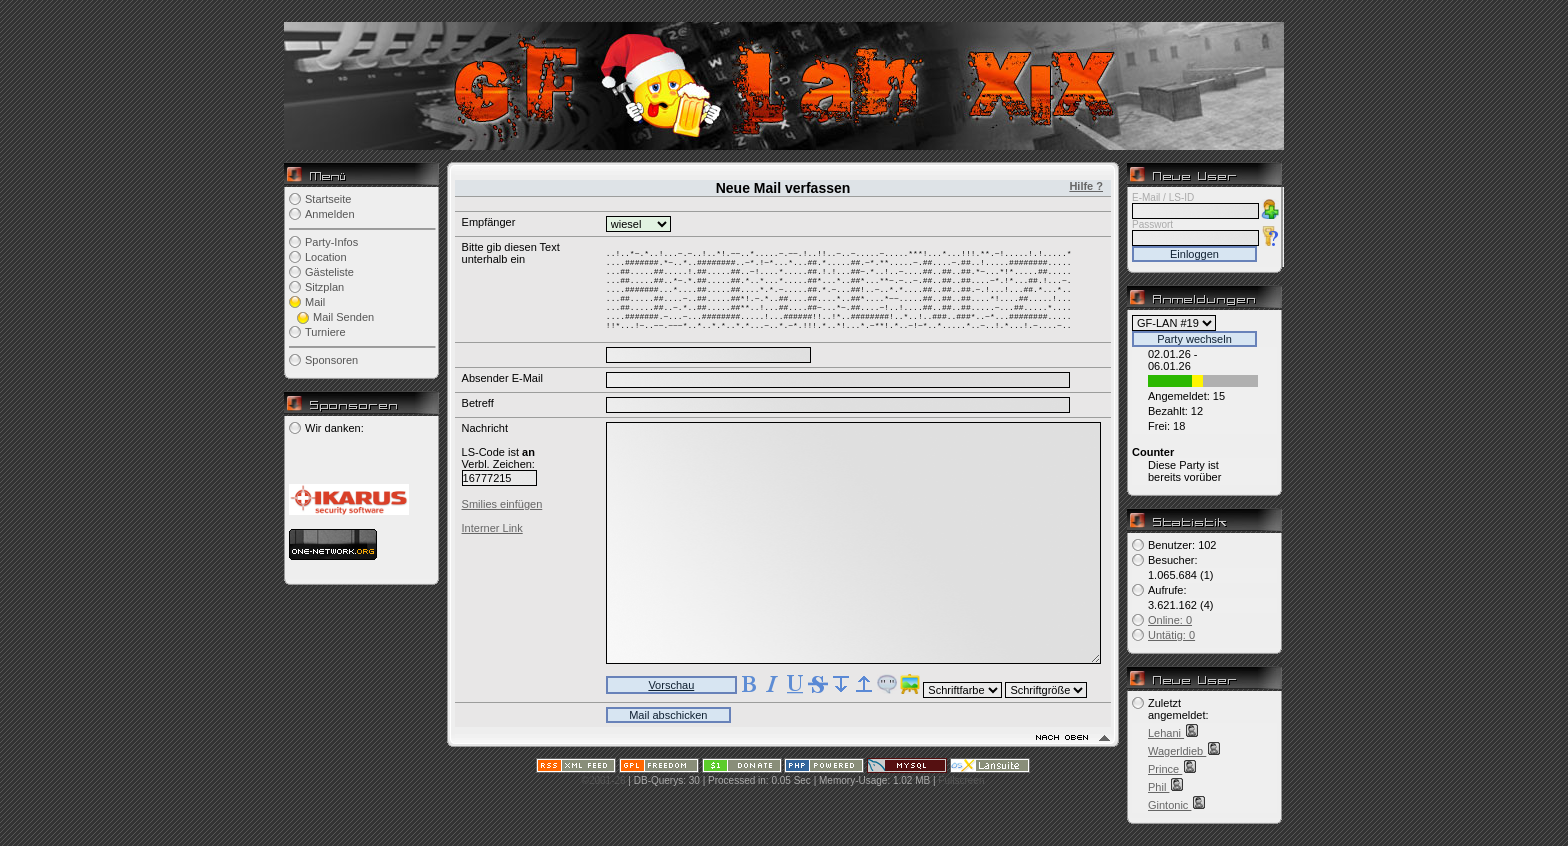  I want to click on Lehani, so click(1166, 733).